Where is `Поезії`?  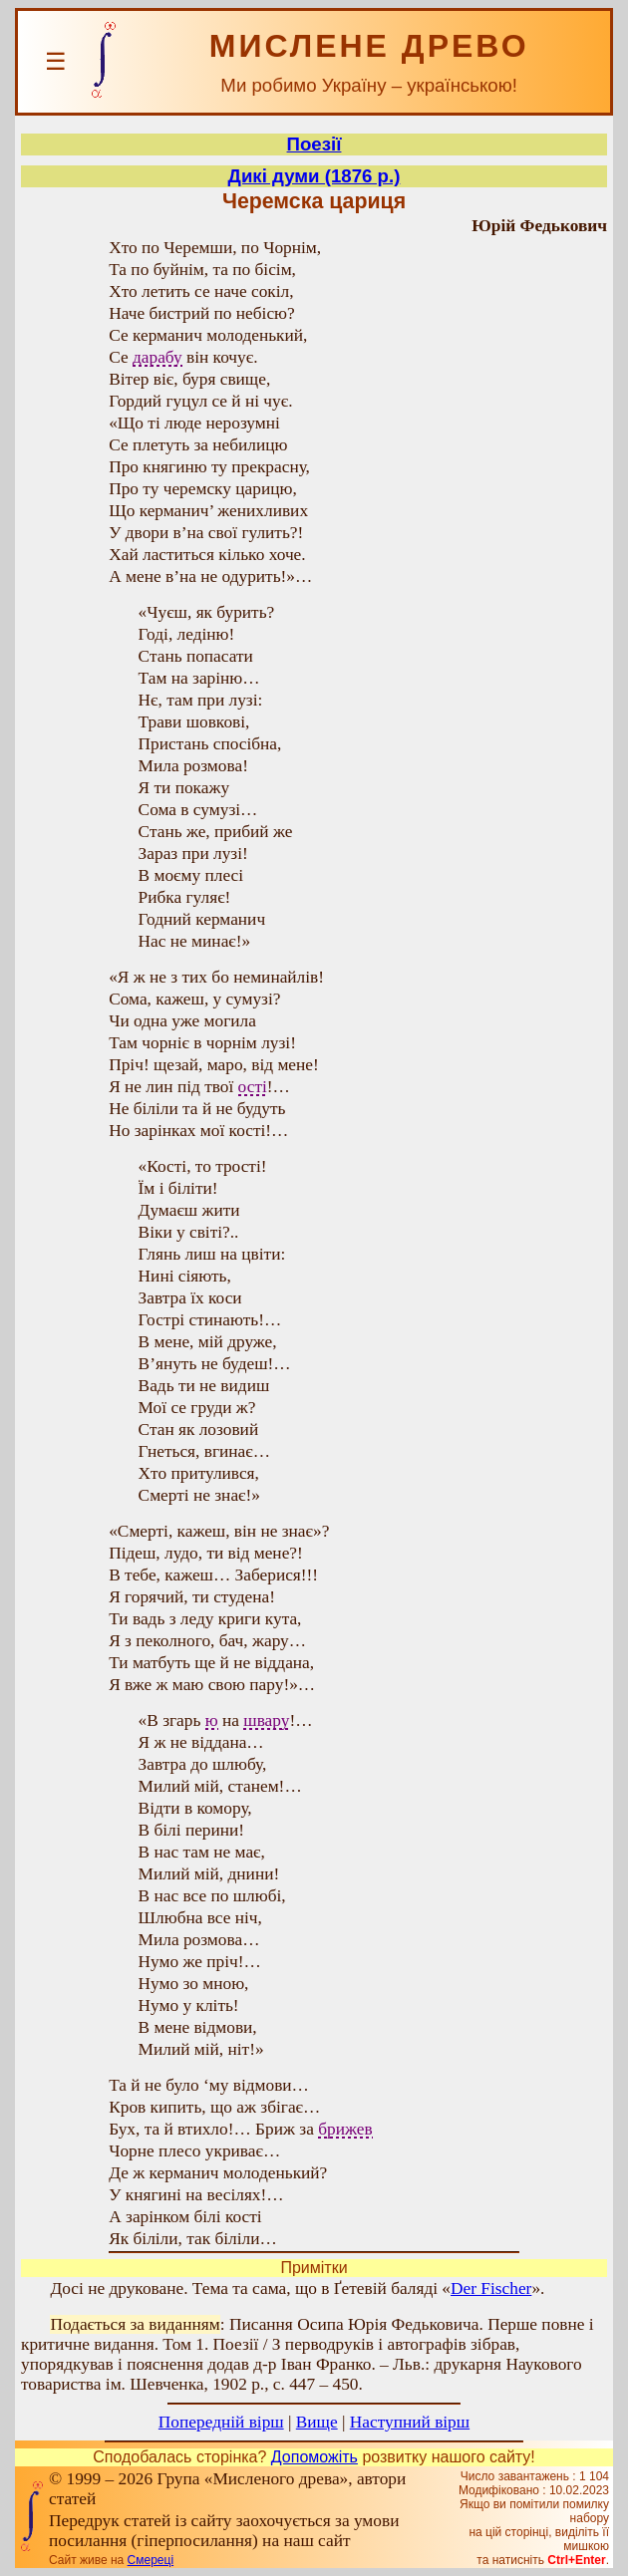
Поезії is located at coordinates (314, 144).